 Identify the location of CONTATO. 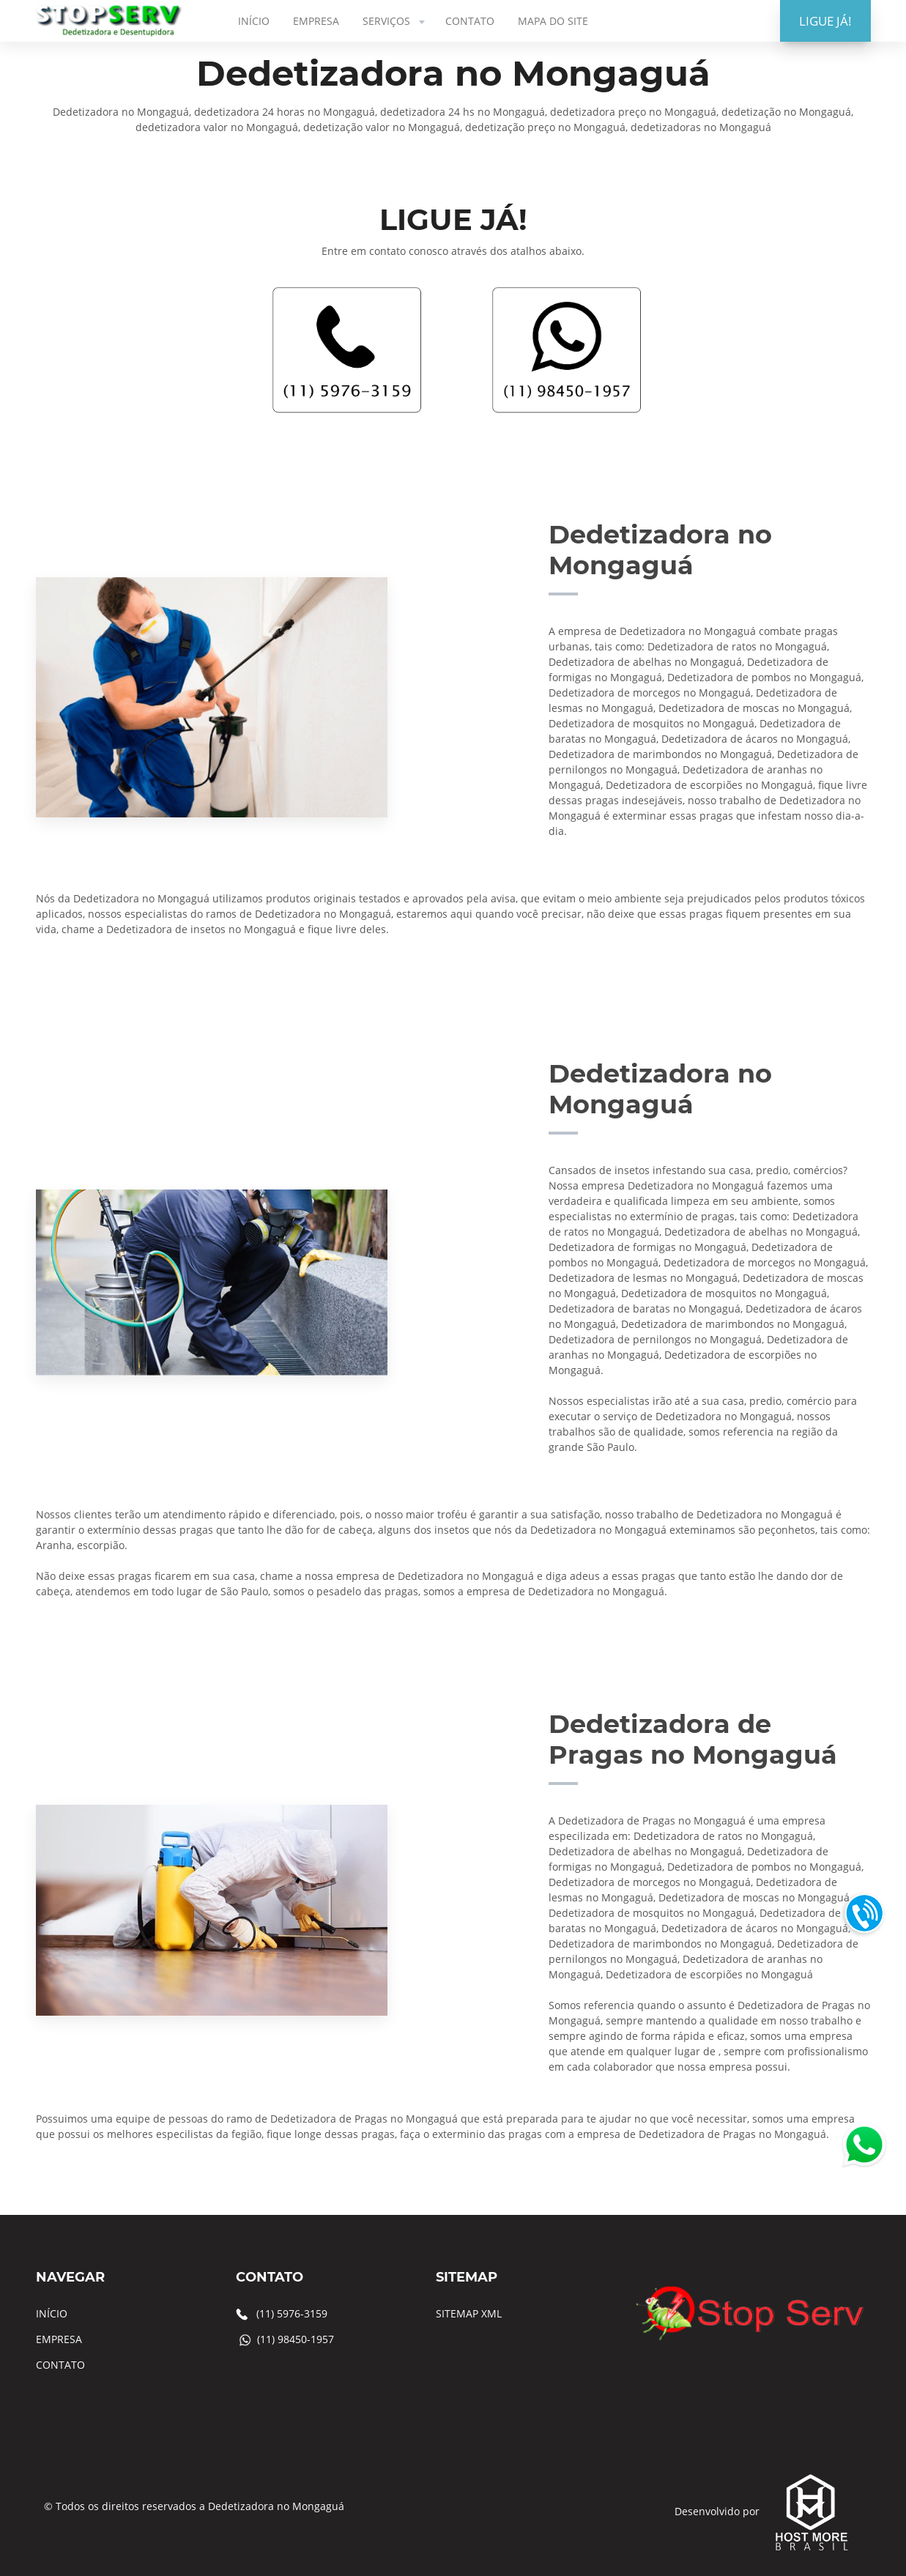
(469, 21).